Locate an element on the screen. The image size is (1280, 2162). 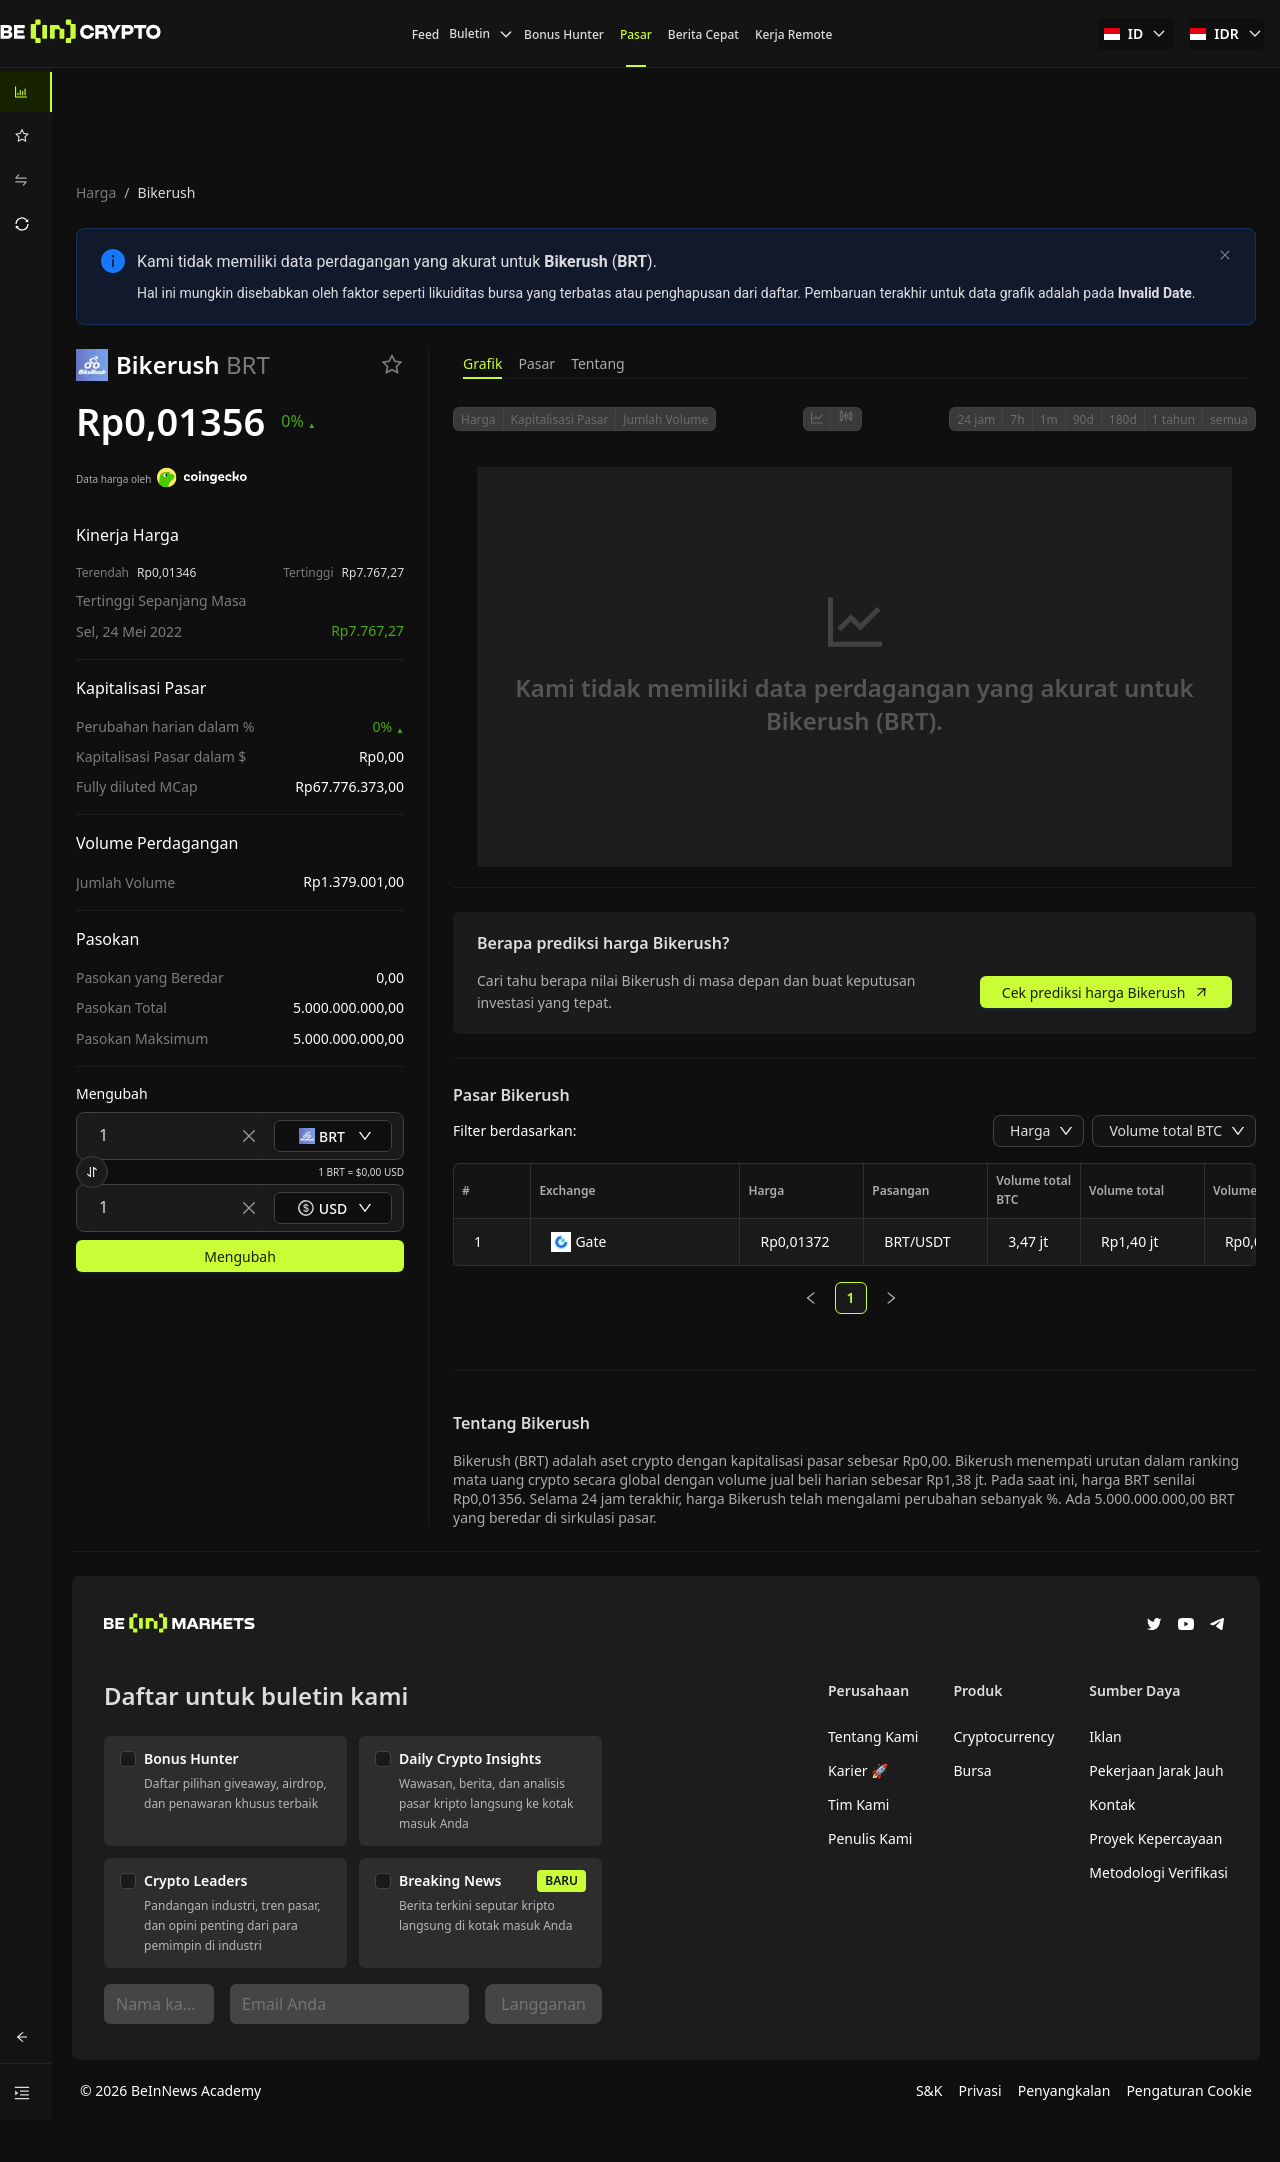
Bursa is located at coordinates (972, 1770).